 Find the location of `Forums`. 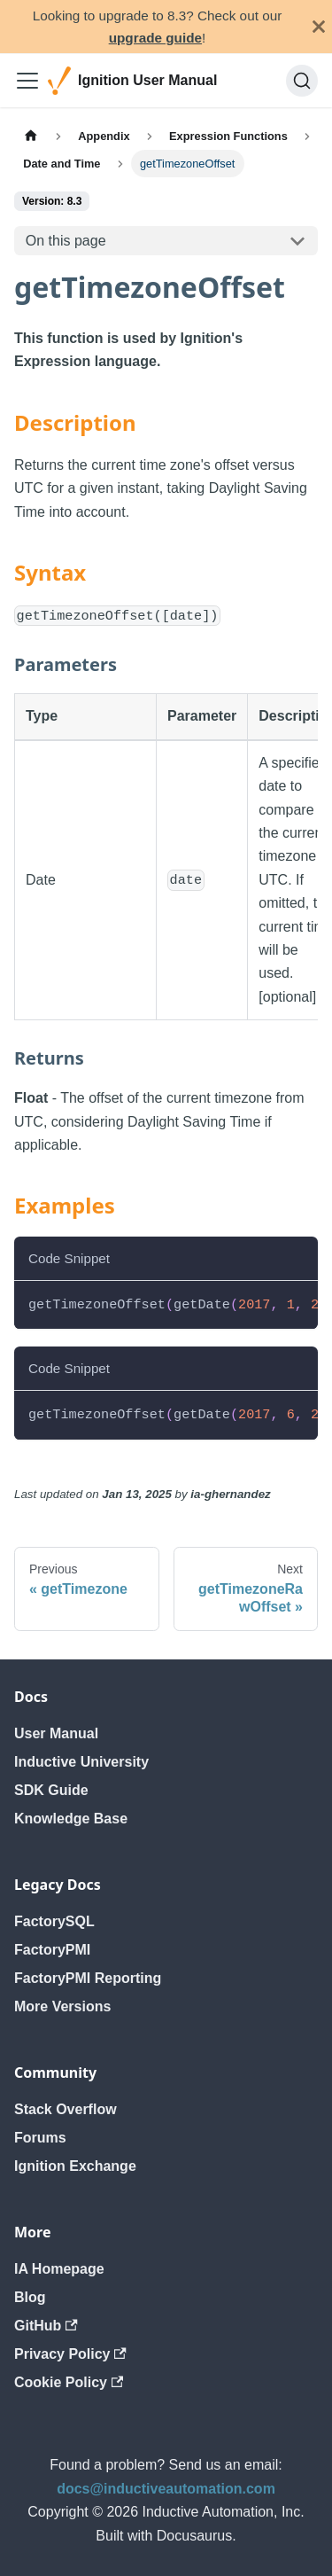

Forums is located at coordinates (40, 2137).